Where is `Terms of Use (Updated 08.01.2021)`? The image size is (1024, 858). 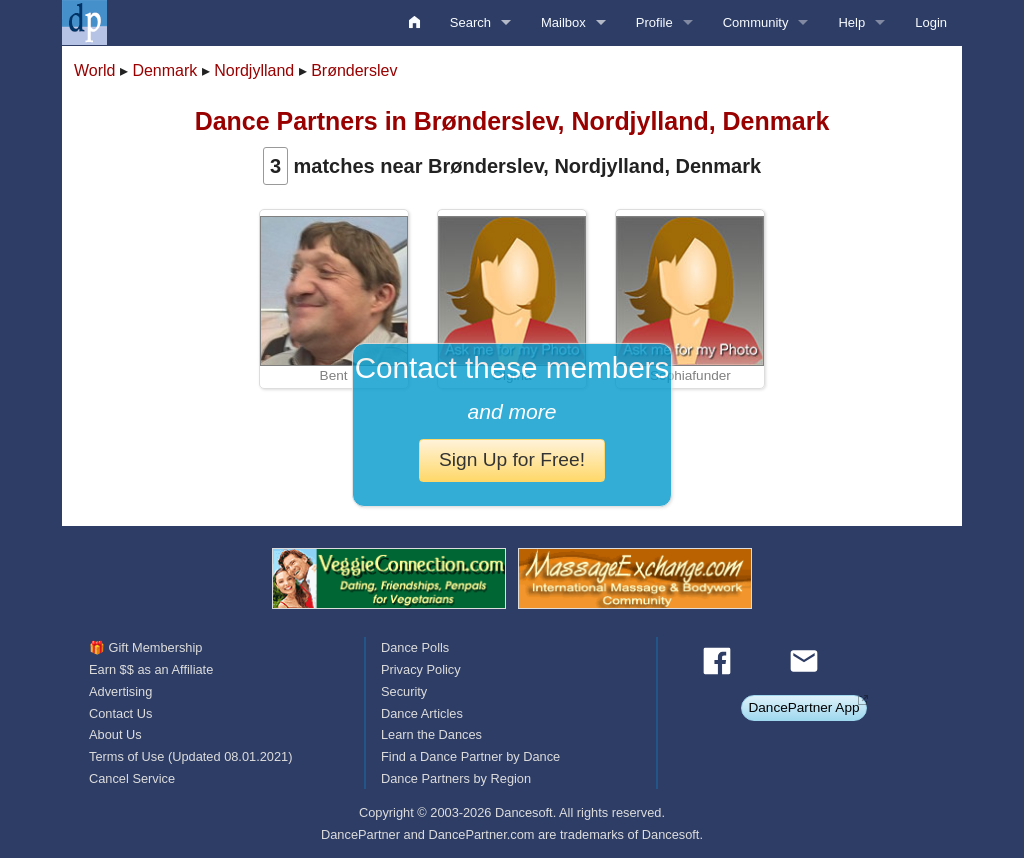 Terms of Use (Updated 08.01.2021) is located at coordinates (190, 756).